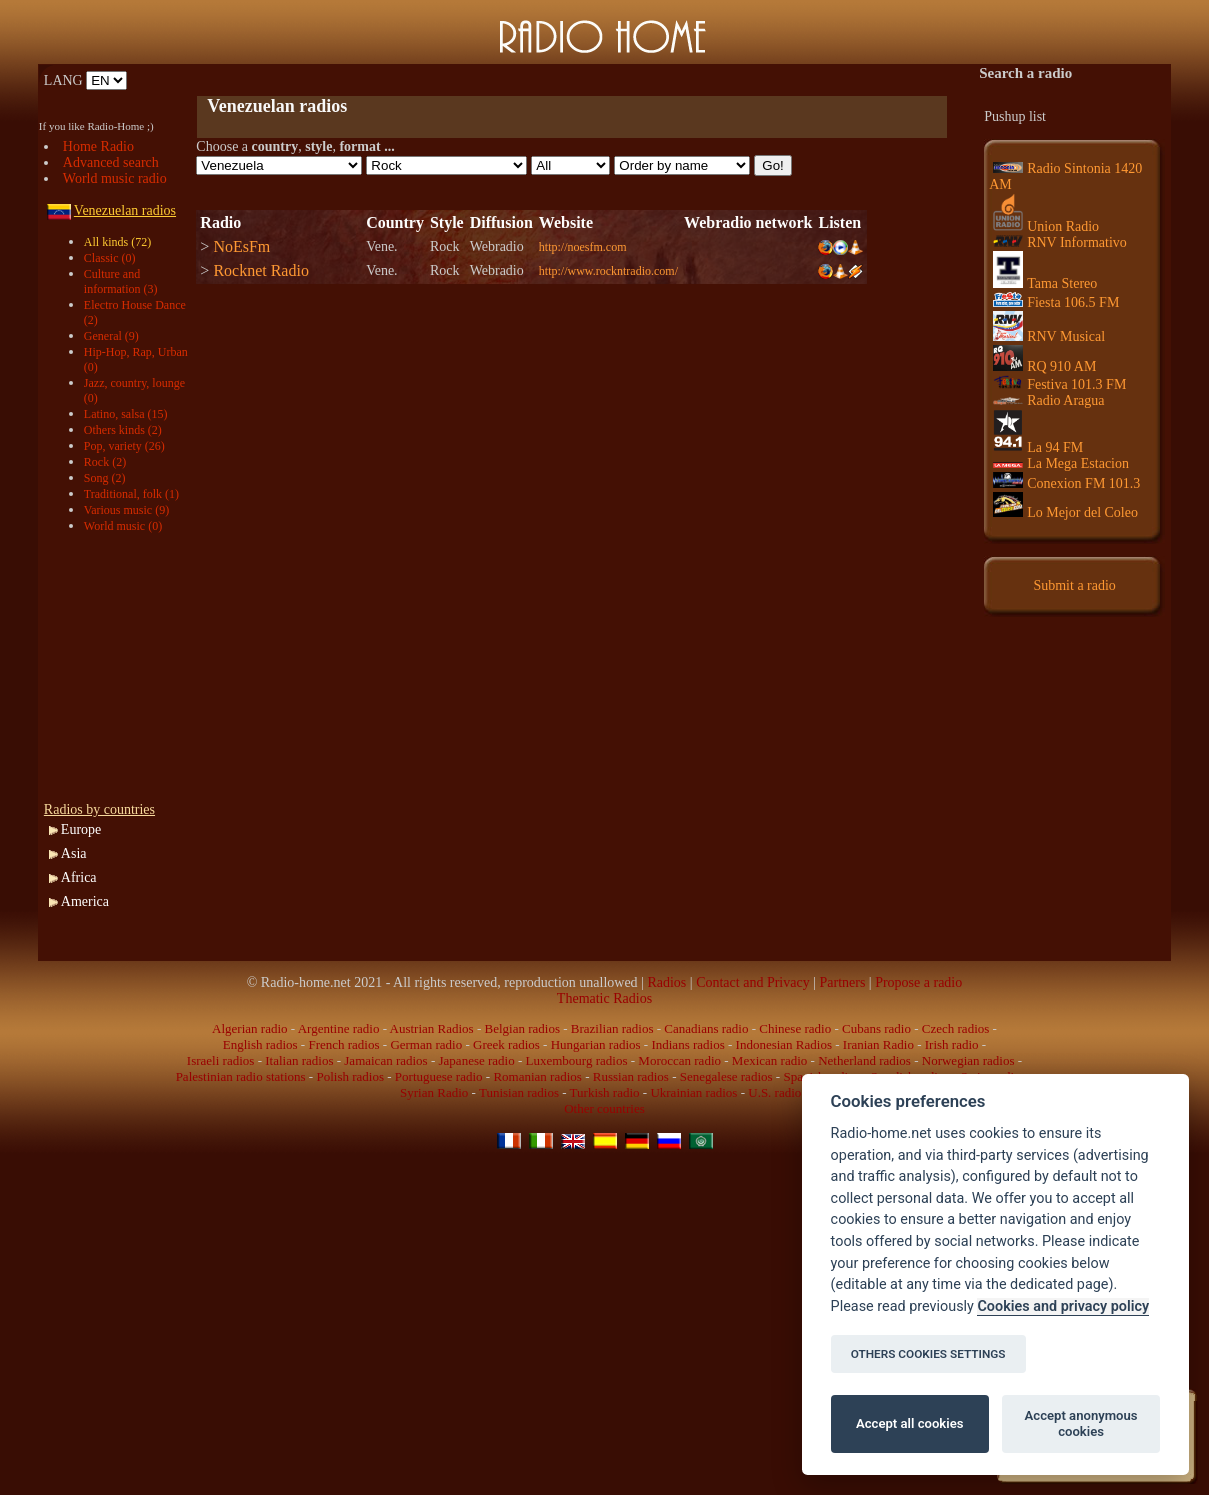 This screenshot has height=1495, width=1209. I want to click on Submit a radio, so click(1074, 585).